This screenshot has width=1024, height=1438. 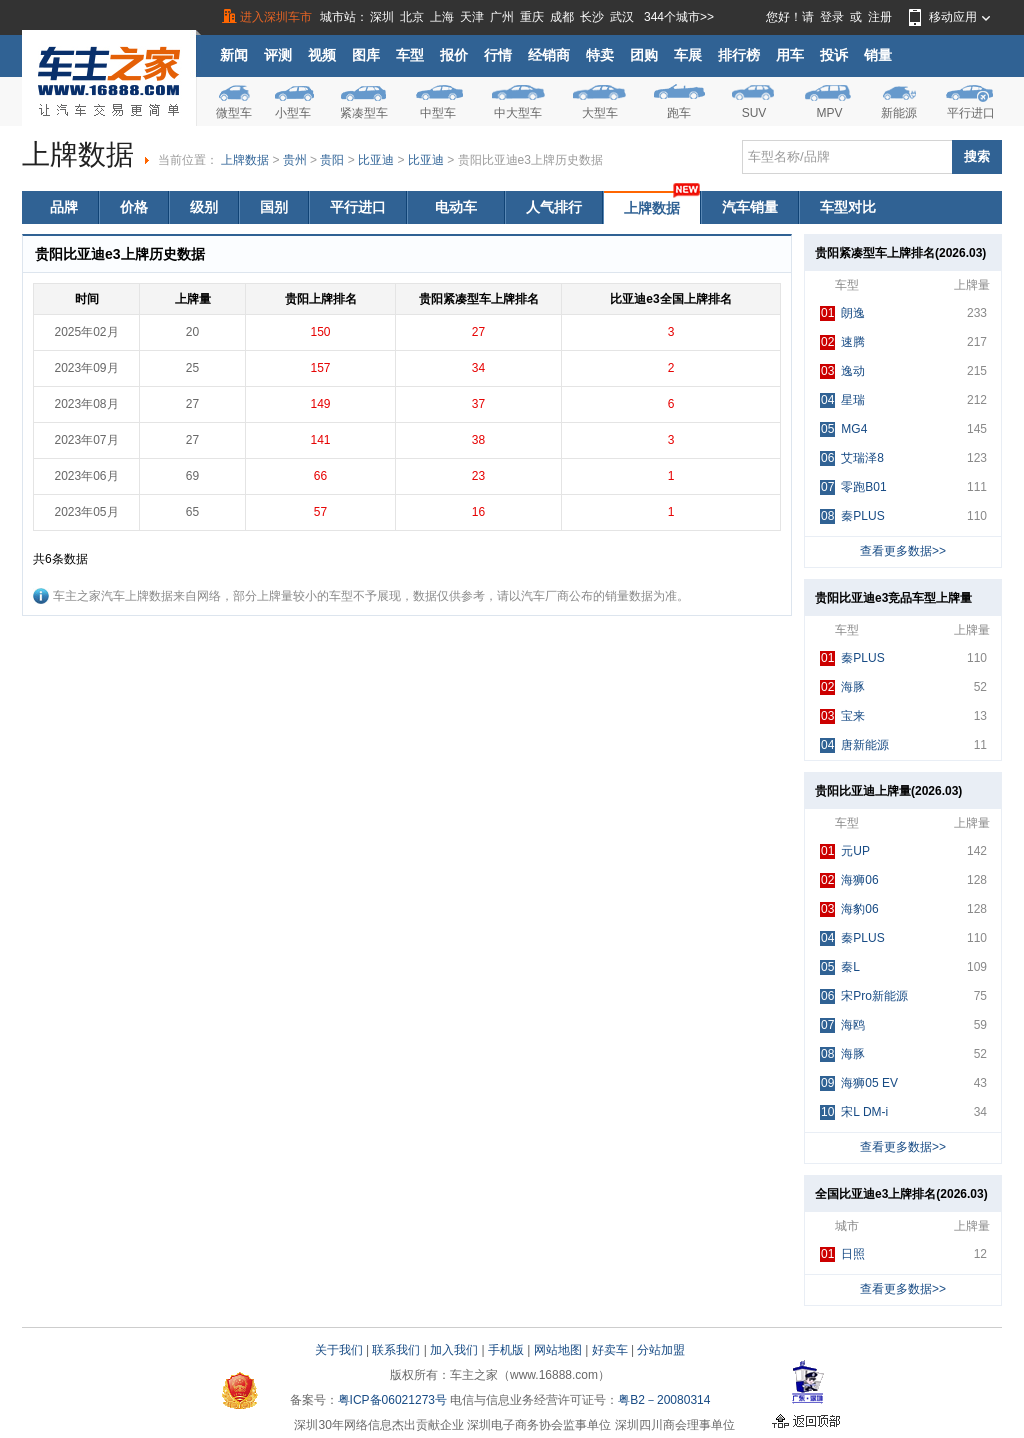 What do you see at coordinates (834, 55) in the screenshot?
I see `投诉` at bounding box center [834, 55].